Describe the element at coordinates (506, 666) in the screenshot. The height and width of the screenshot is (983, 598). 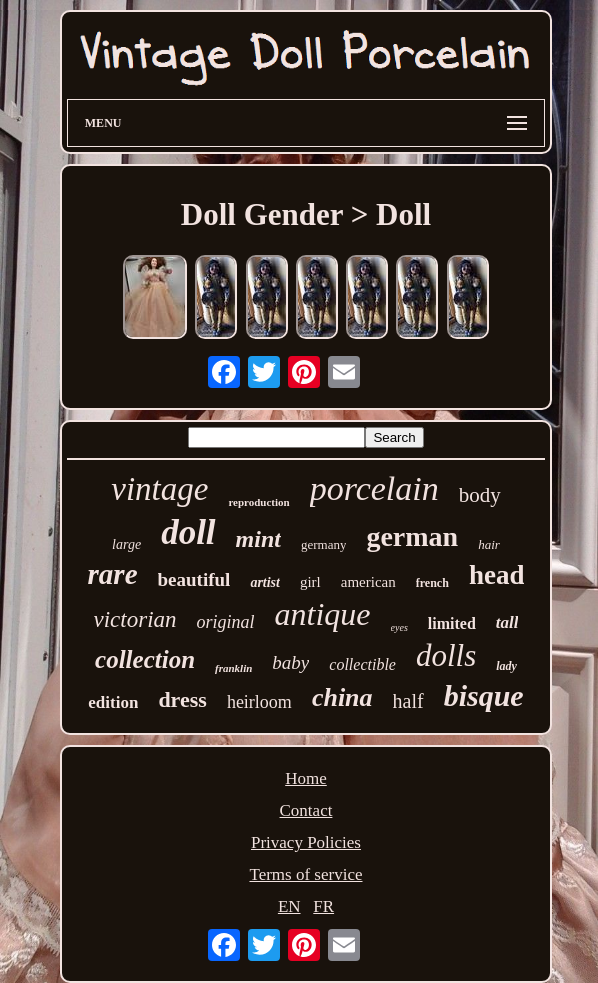
I see `lady` at that location.